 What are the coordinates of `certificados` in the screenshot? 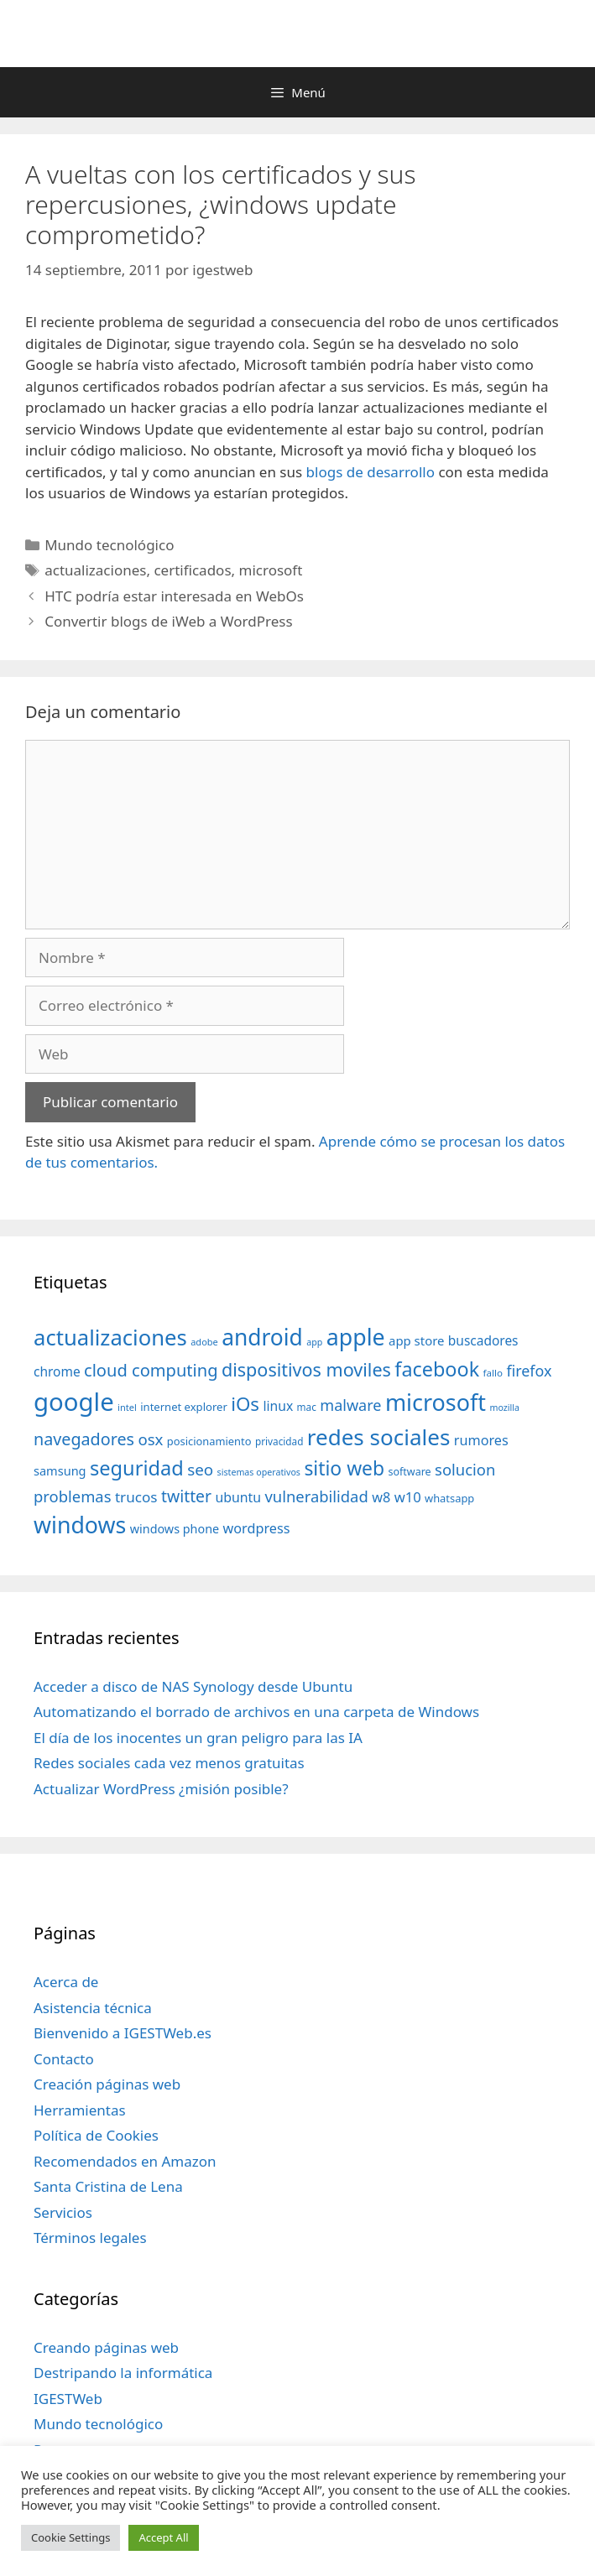 It's located at (192, 570).